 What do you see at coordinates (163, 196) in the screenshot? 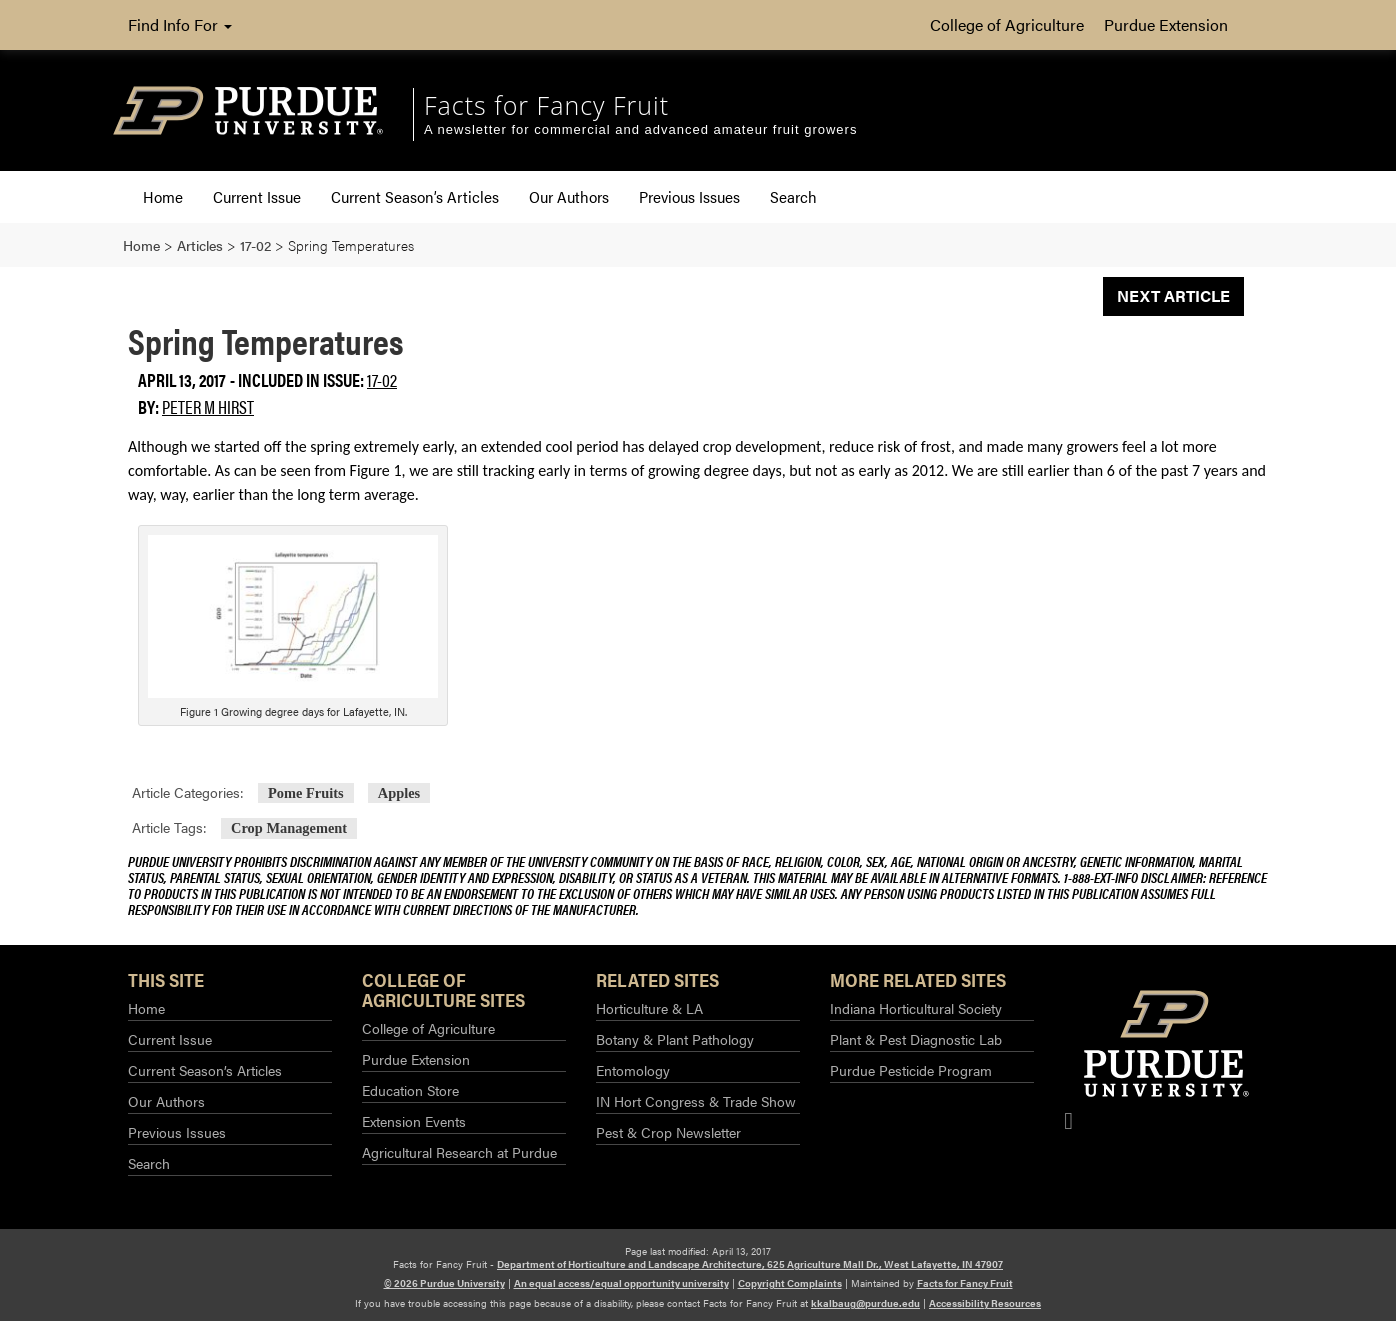
I see `Home` at bounding box center [163, 196].